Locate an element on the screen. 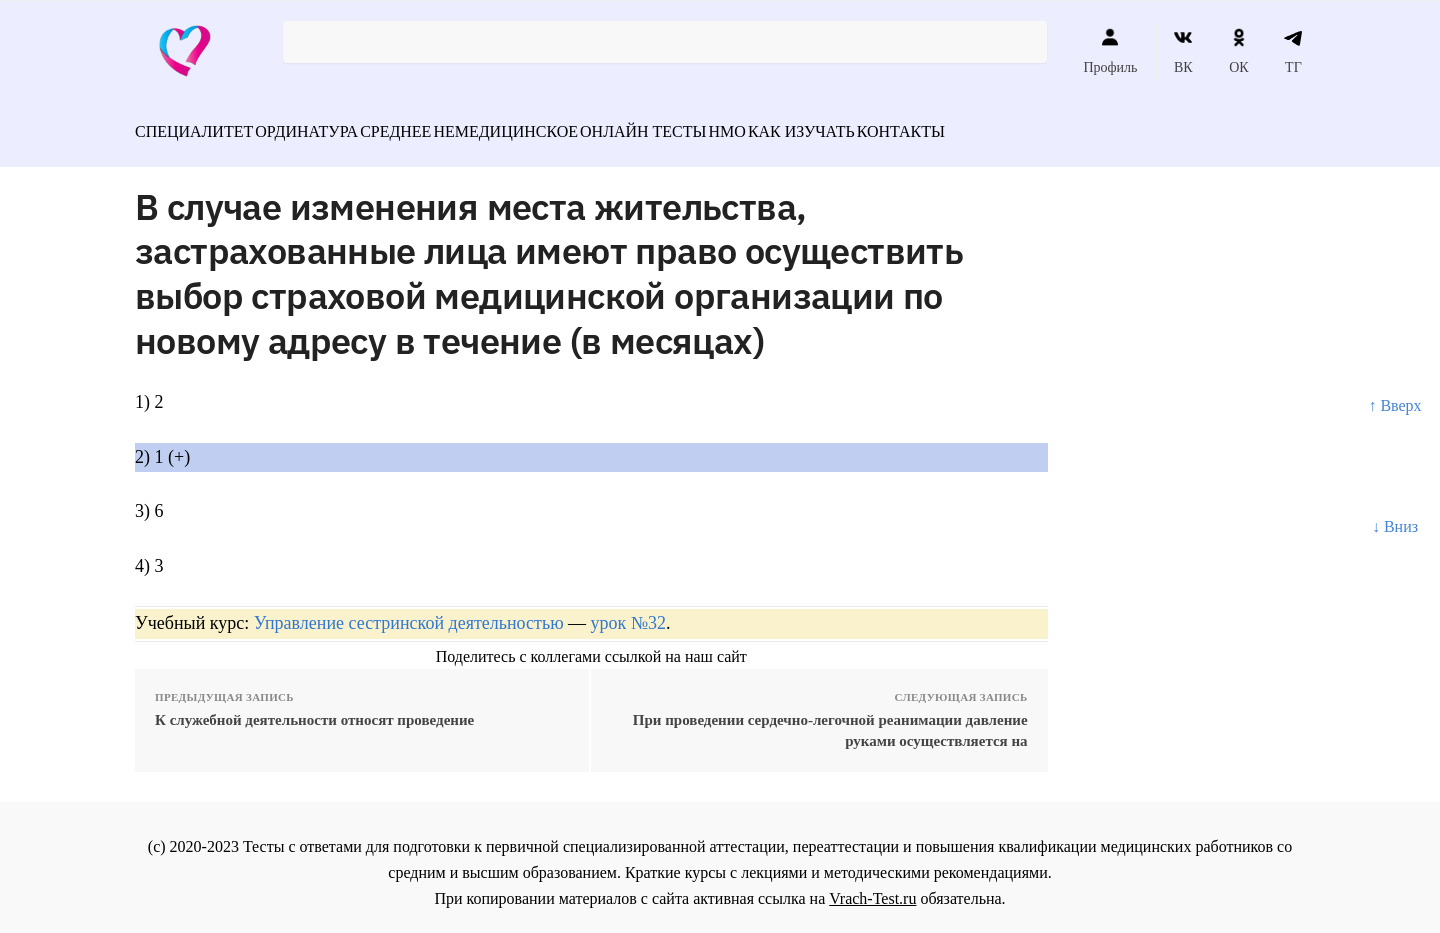 Image resolution: width=1440 pixels, height=933 pixels. К служебной деятельности относят проведение is located at coordinates (314, 709).